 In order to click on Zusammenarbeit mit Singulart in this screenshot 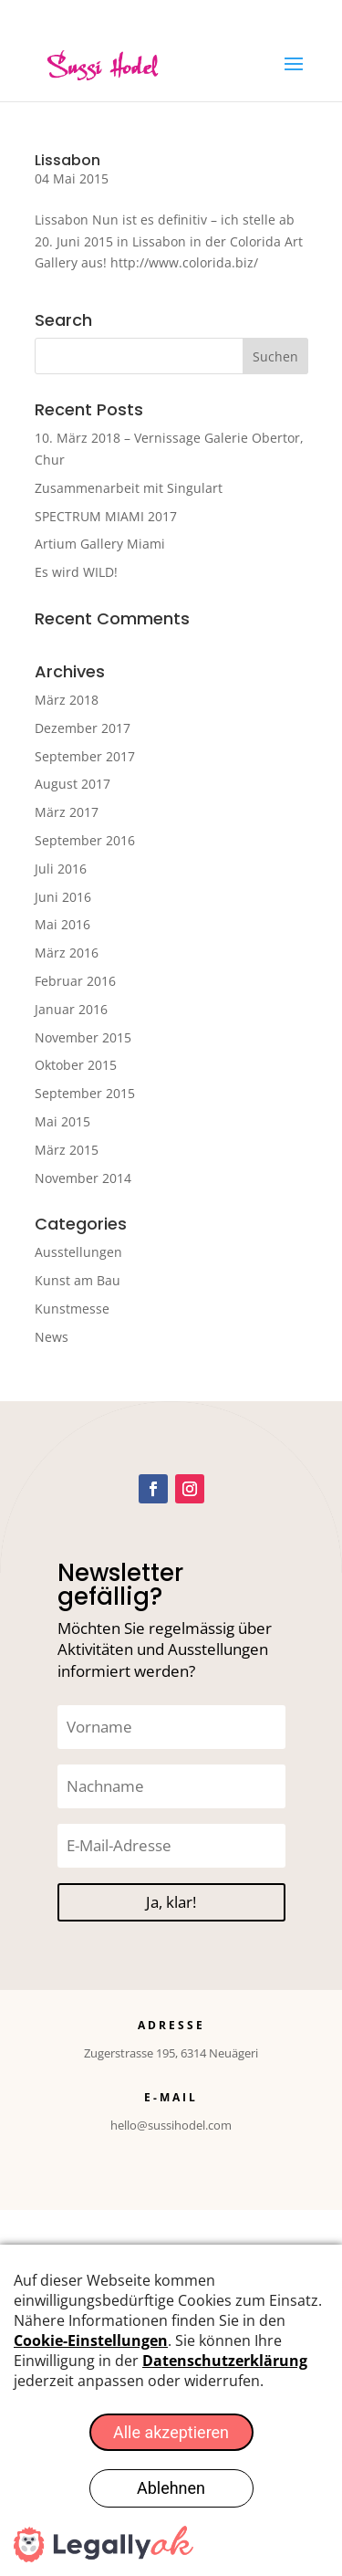, I will do `click(129, 488)`.